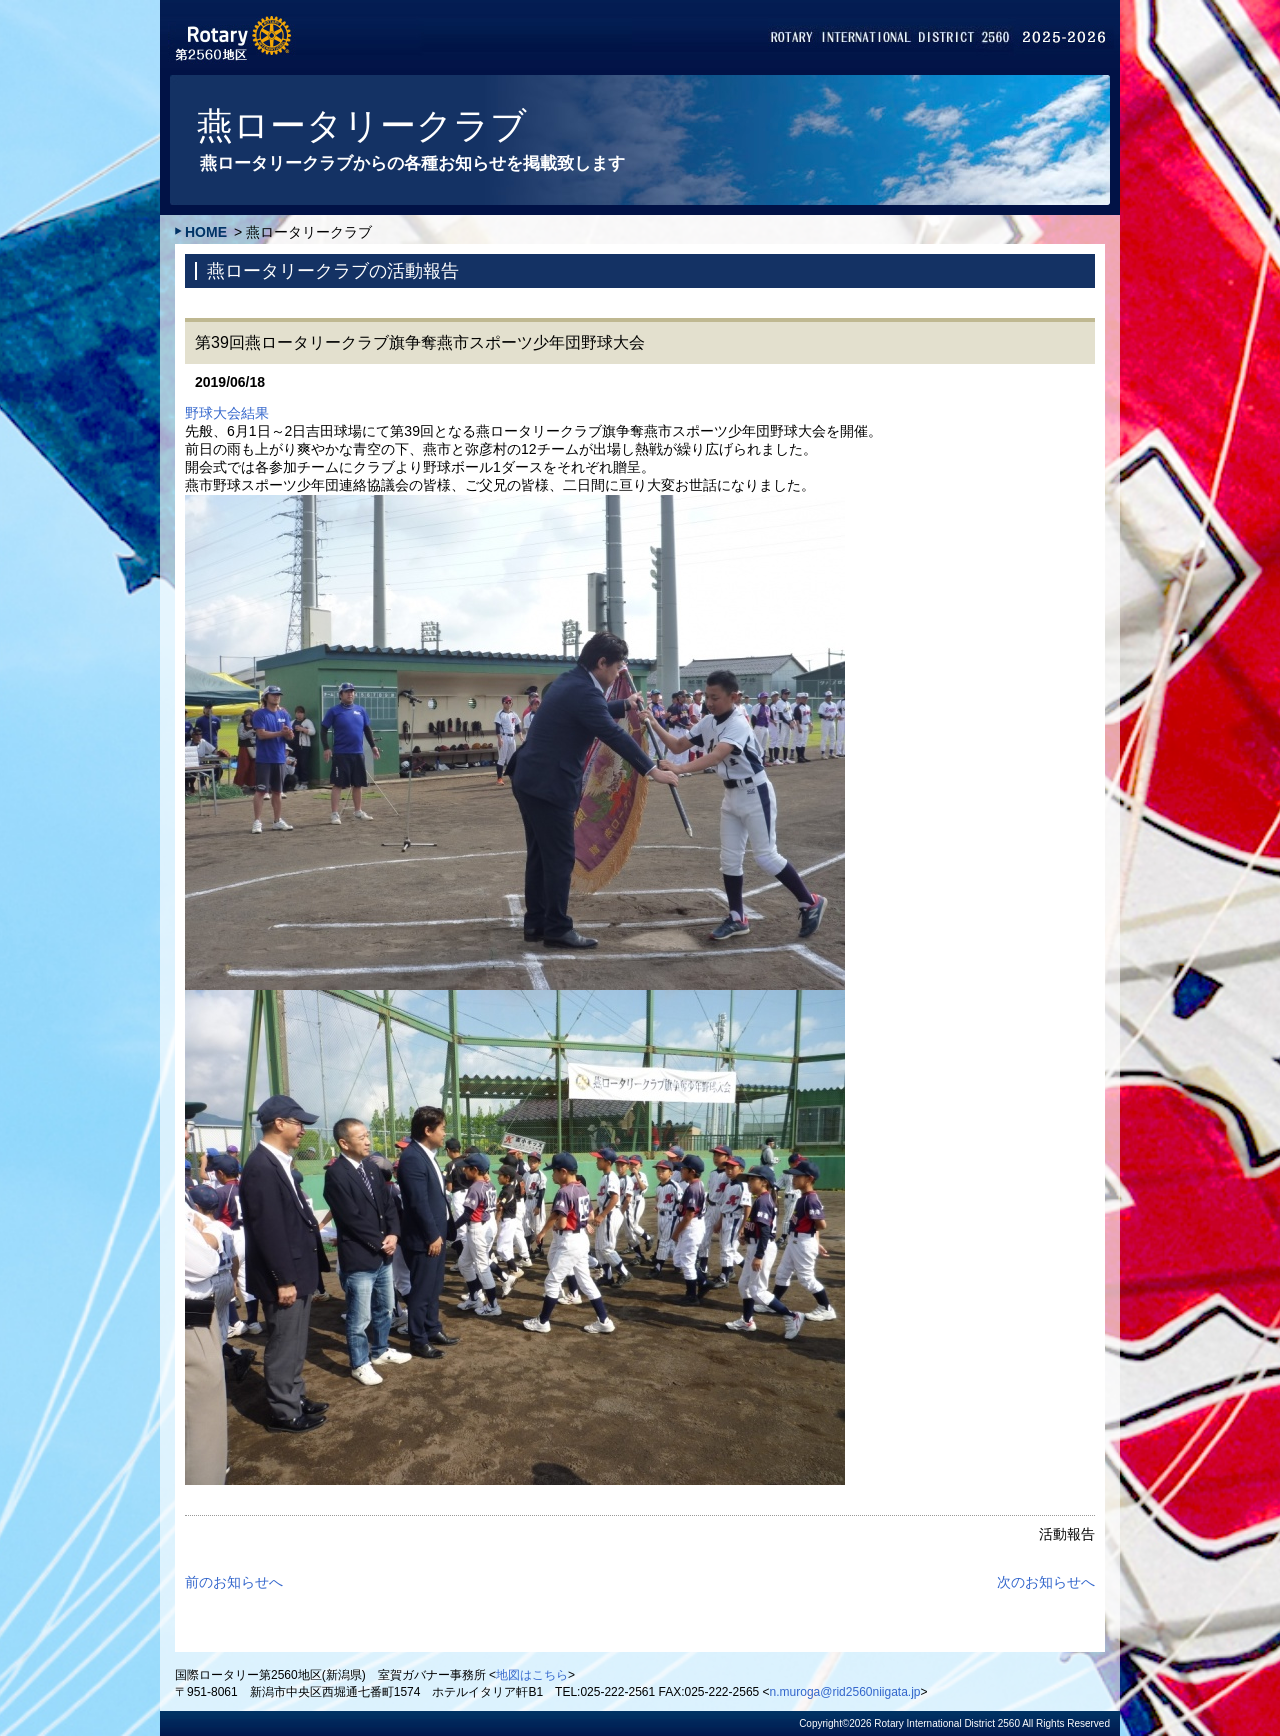  Describe the element at coordinates (234, 1582) in the screenshot. I see `前のお知らせへ` at that location.